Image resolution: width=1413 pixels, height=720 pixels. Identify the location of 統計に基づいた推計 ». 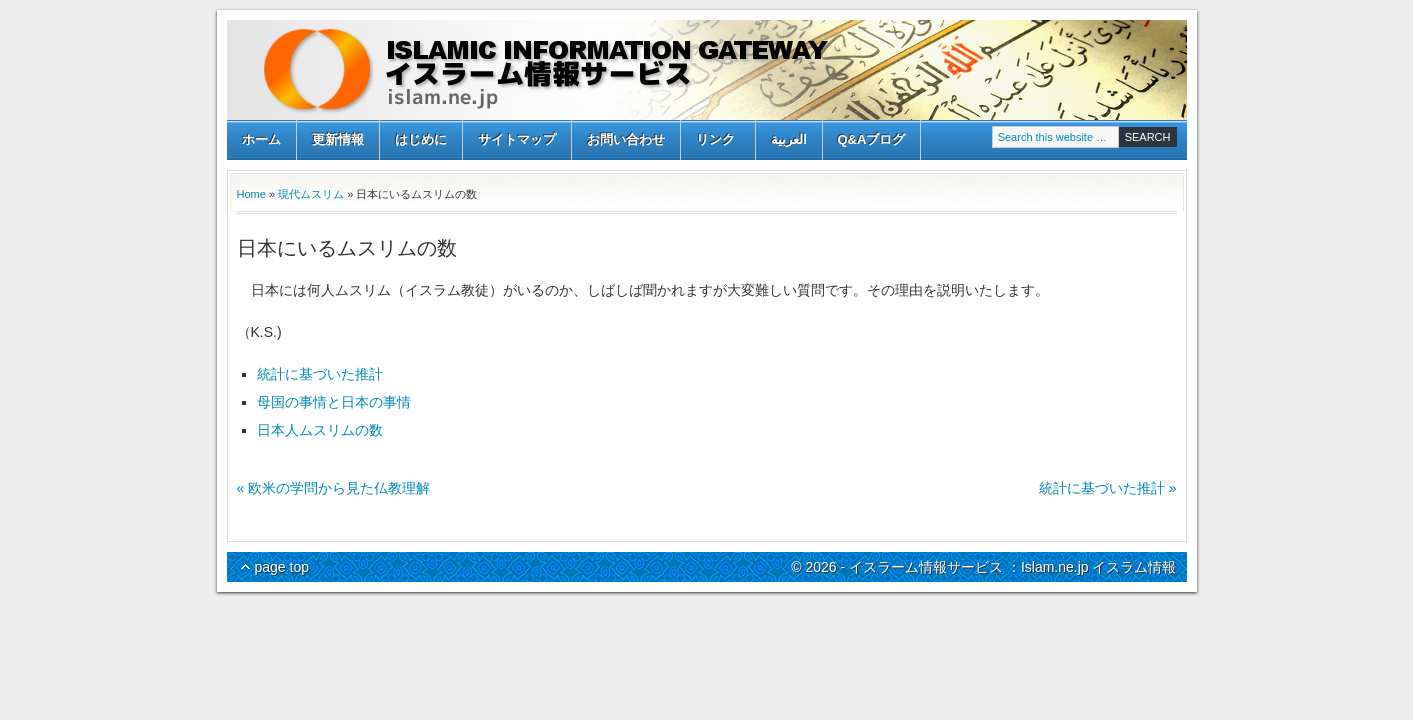
(1108, 488).